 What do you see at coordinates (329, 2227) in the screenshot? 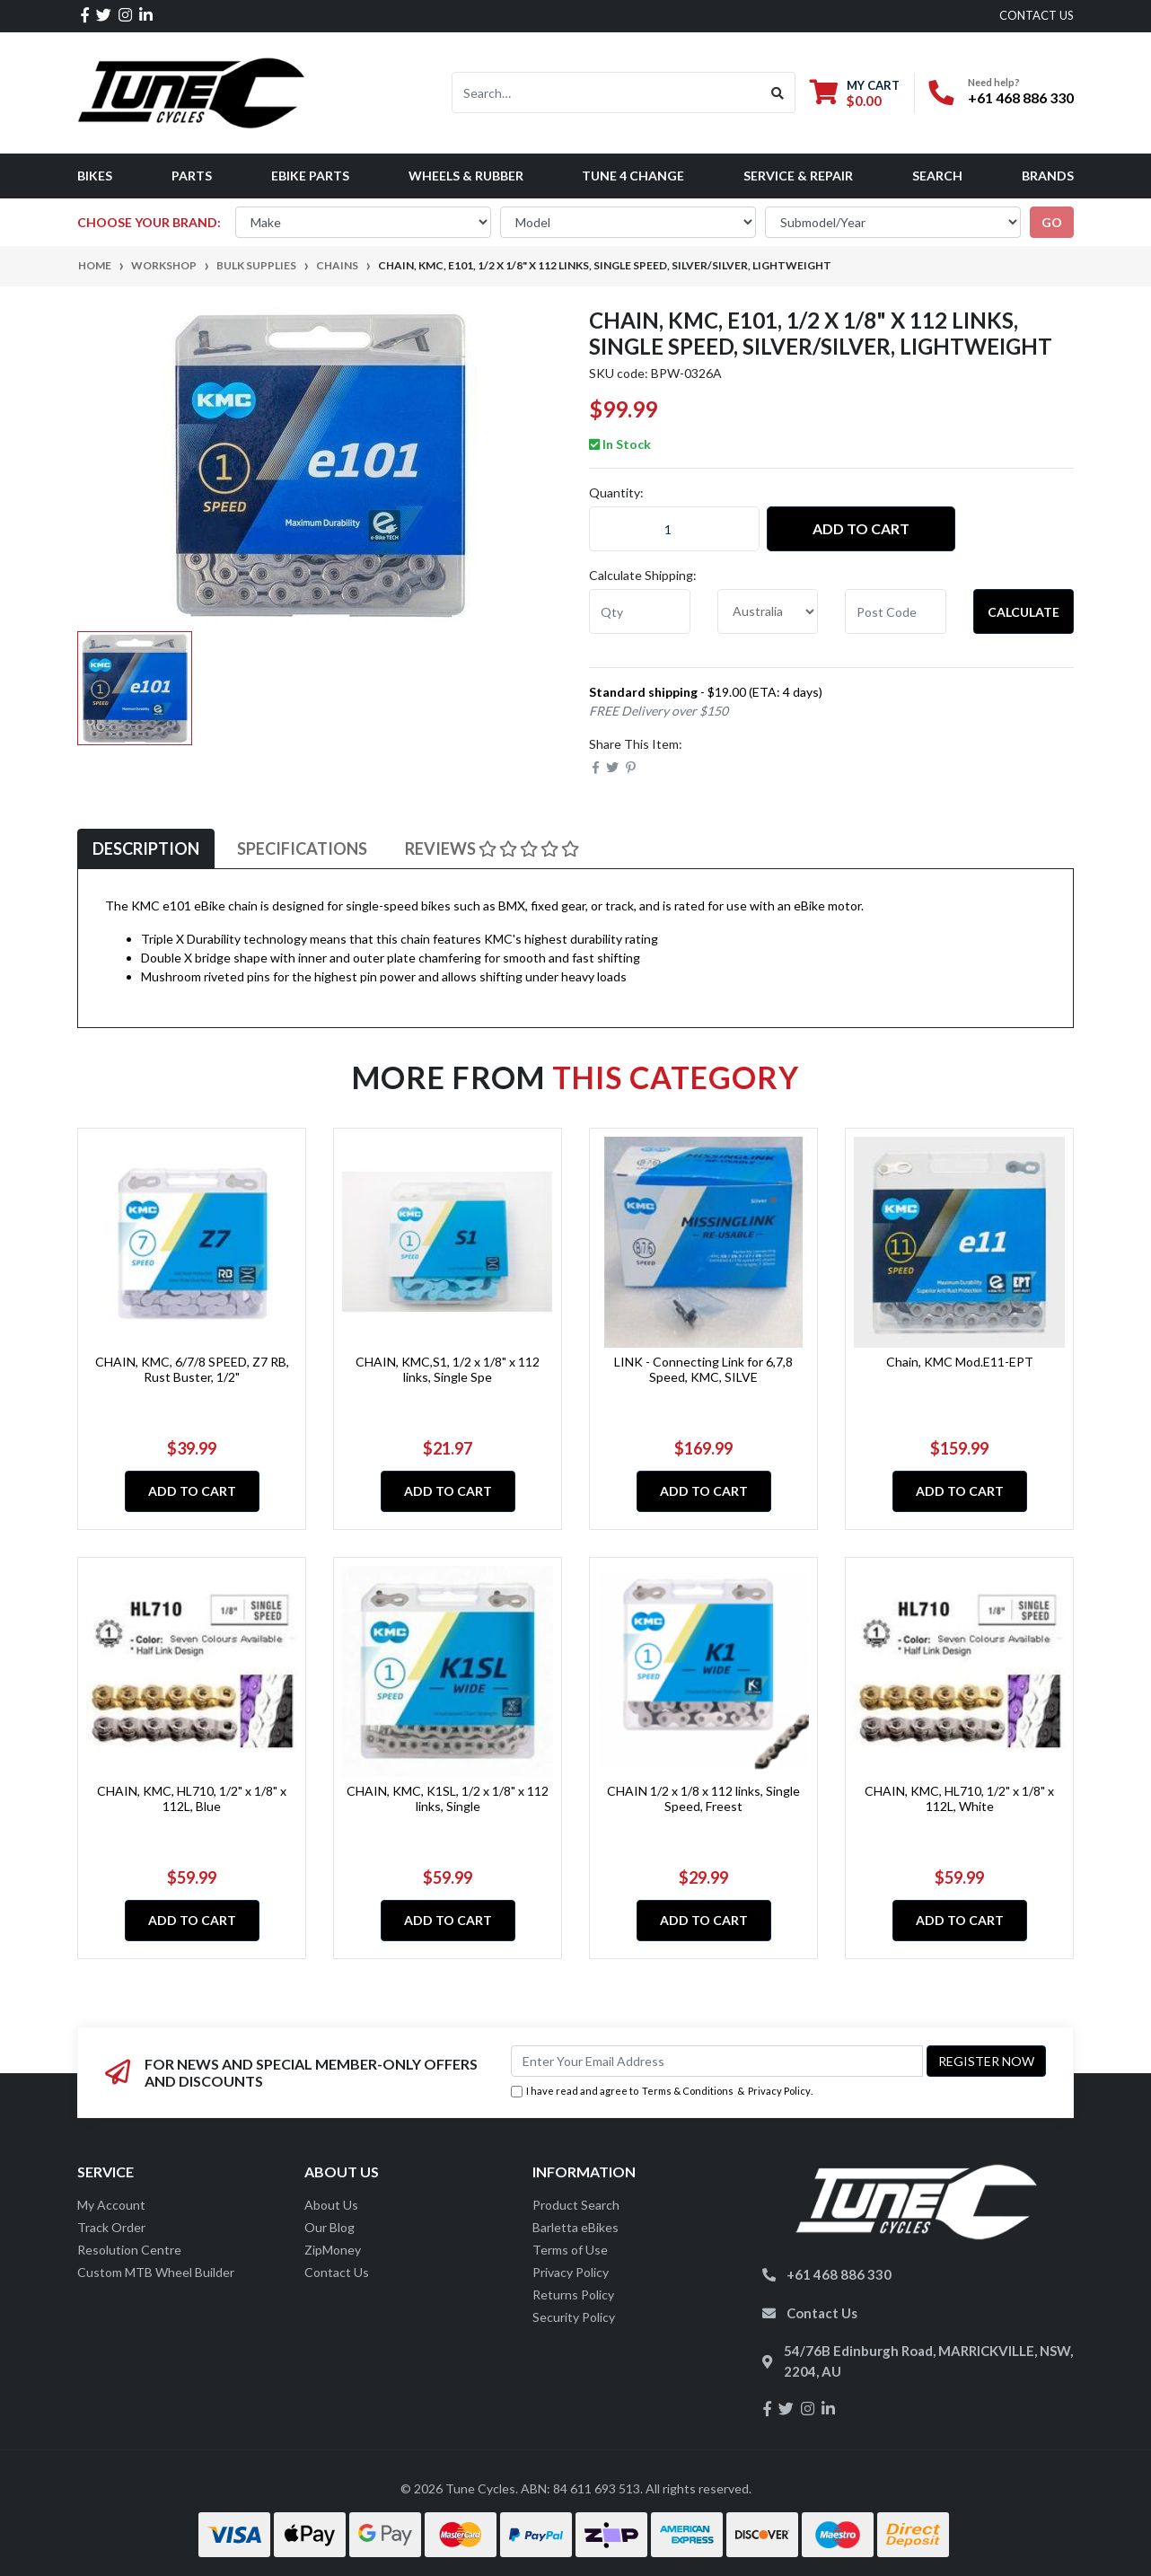
I see `Our Blog` at bounding box center [329, 2227].